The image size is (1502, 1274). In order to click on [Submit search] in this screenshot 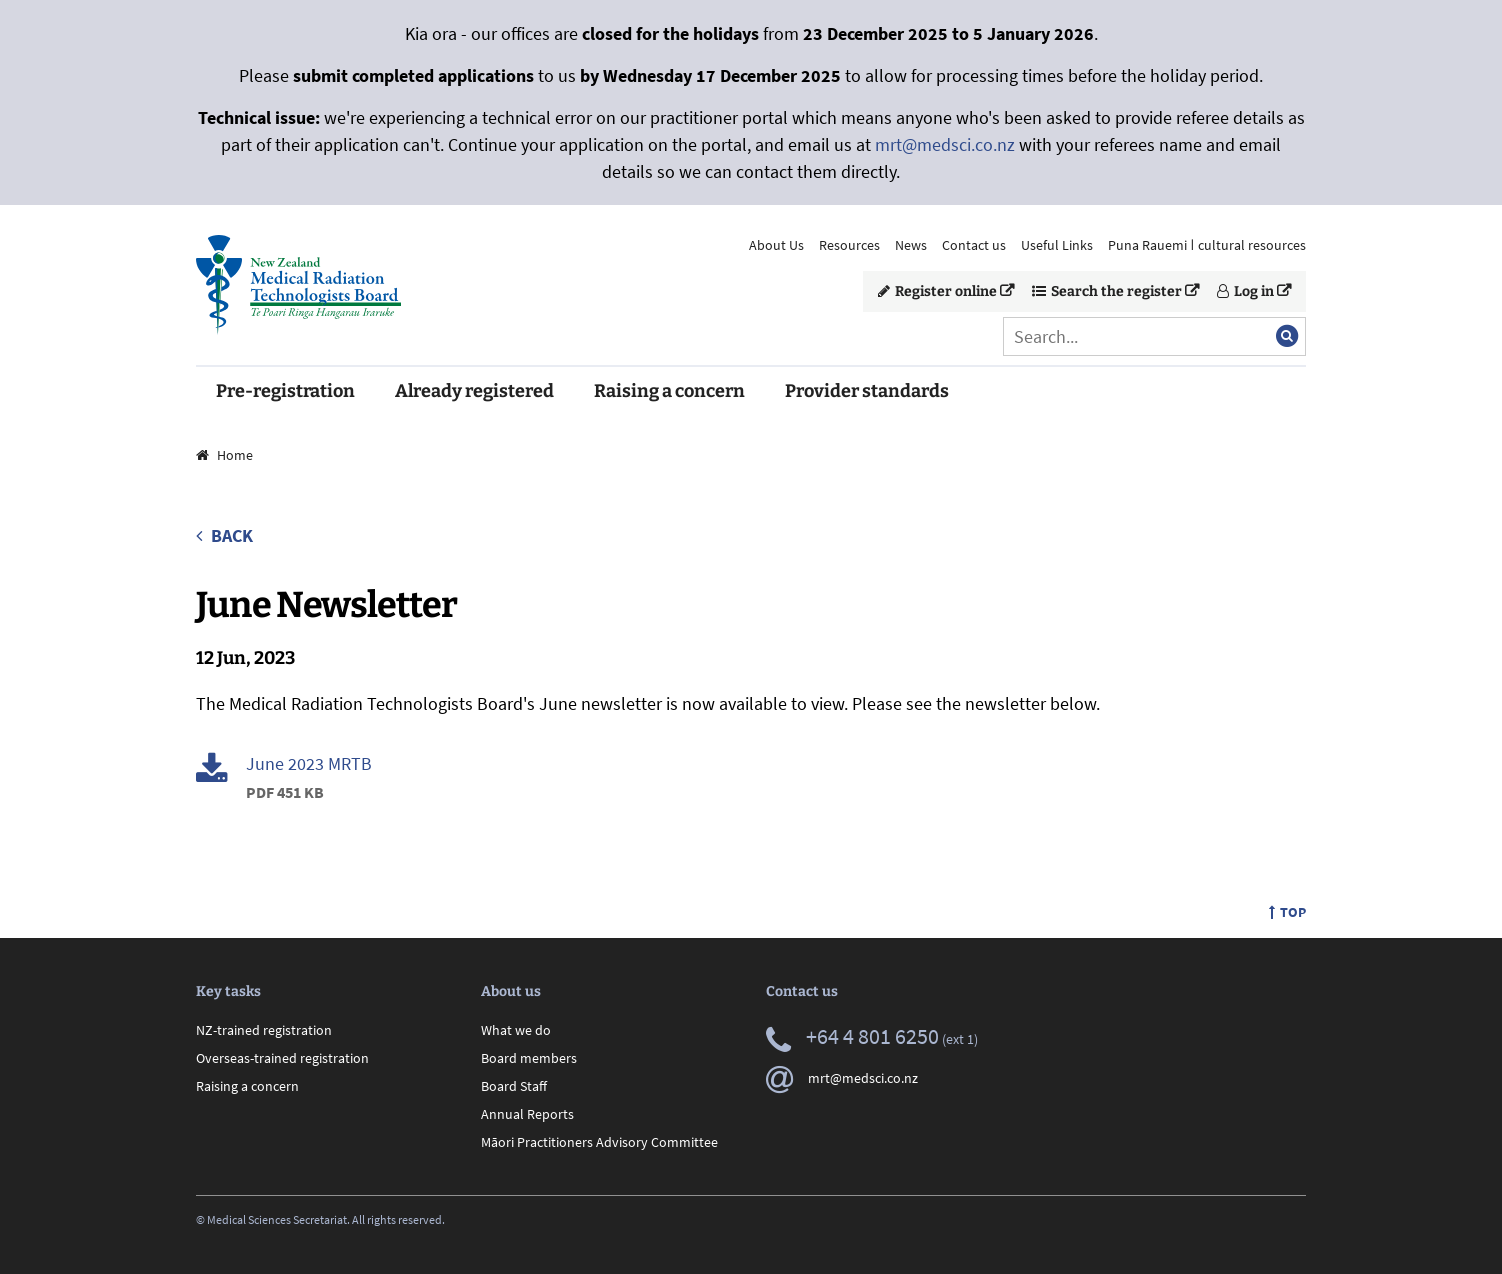, I will do `click(1287, 336)`.